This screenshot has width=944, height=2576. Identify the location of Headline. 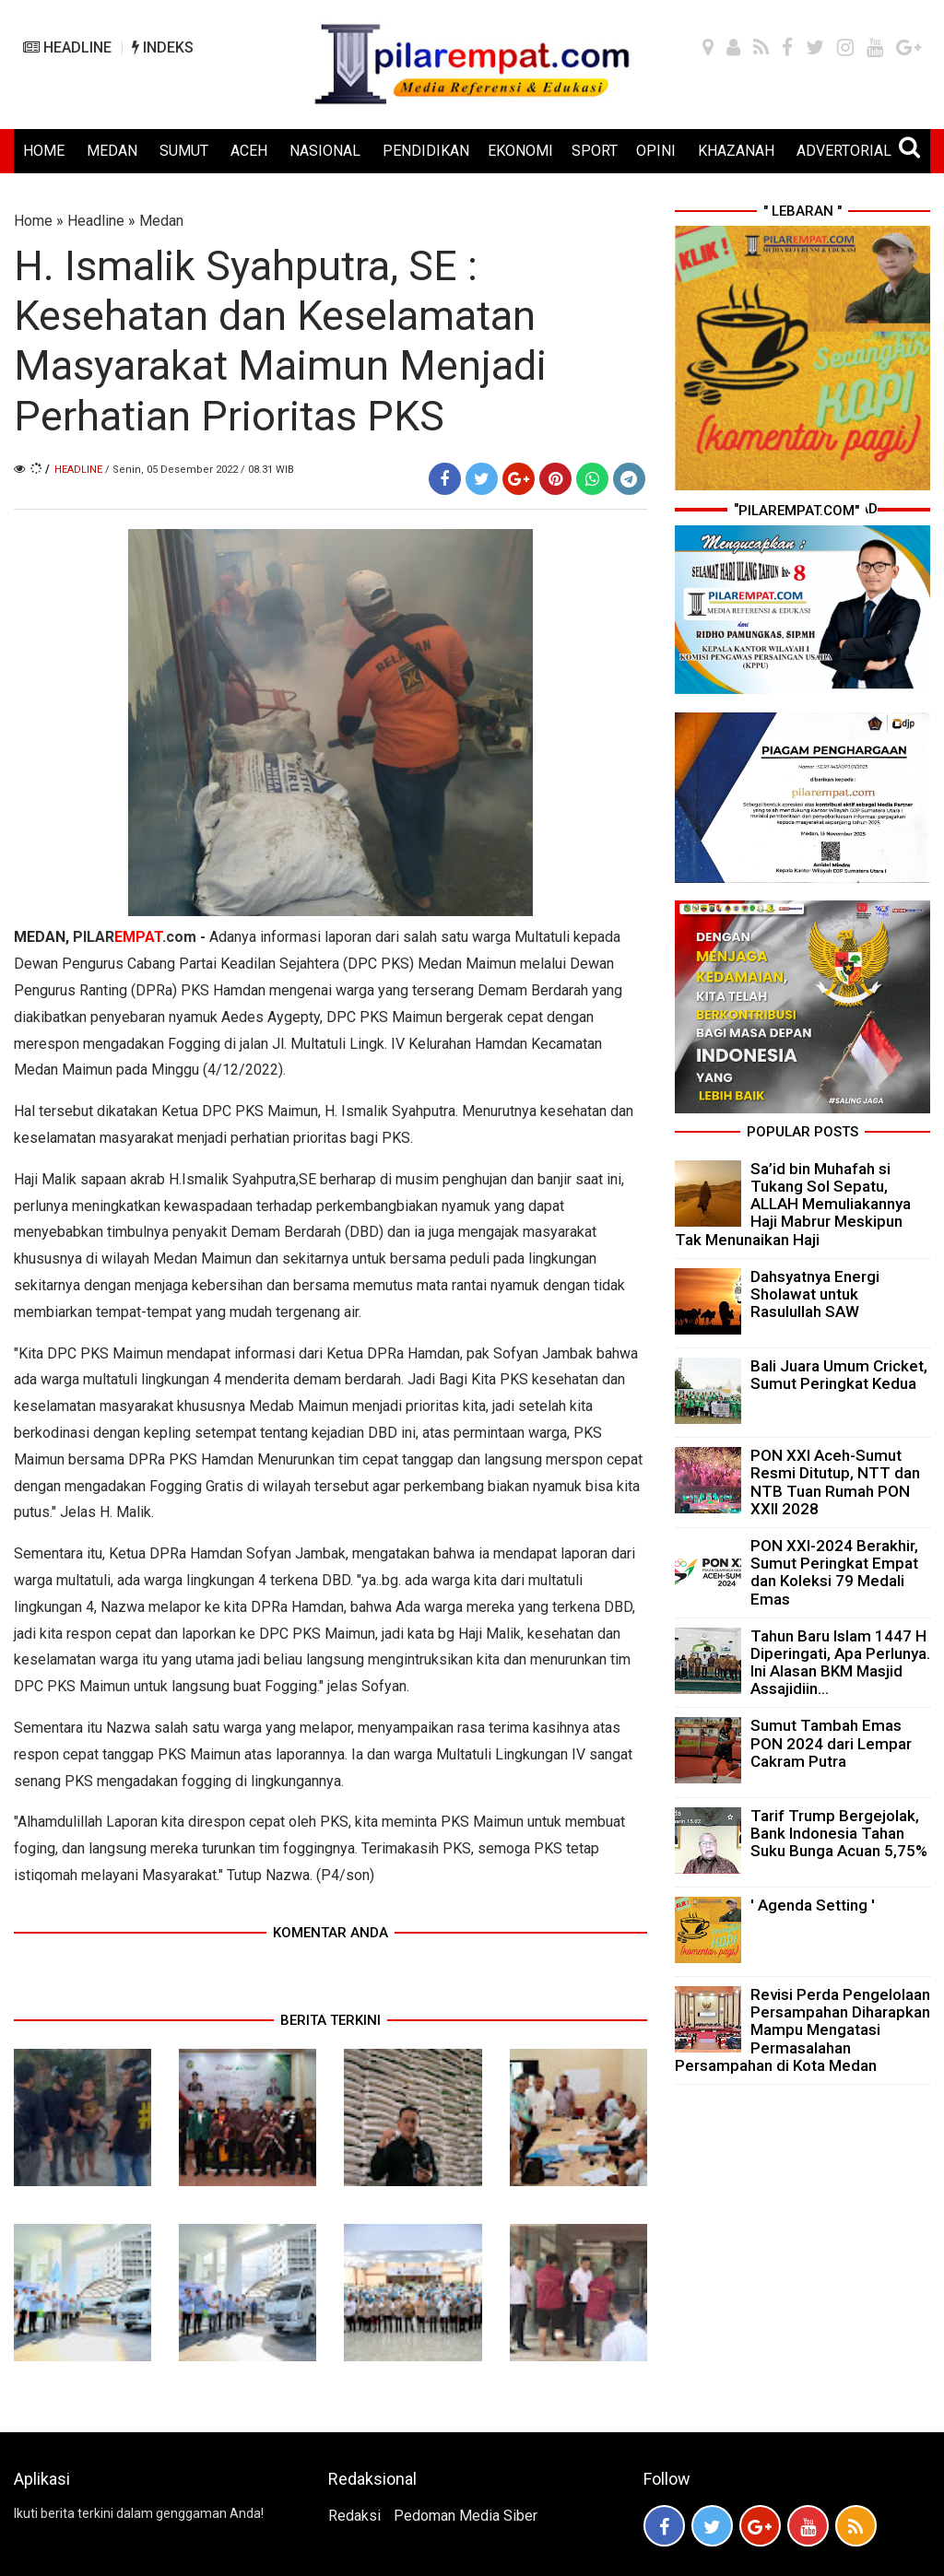
(95, 220).